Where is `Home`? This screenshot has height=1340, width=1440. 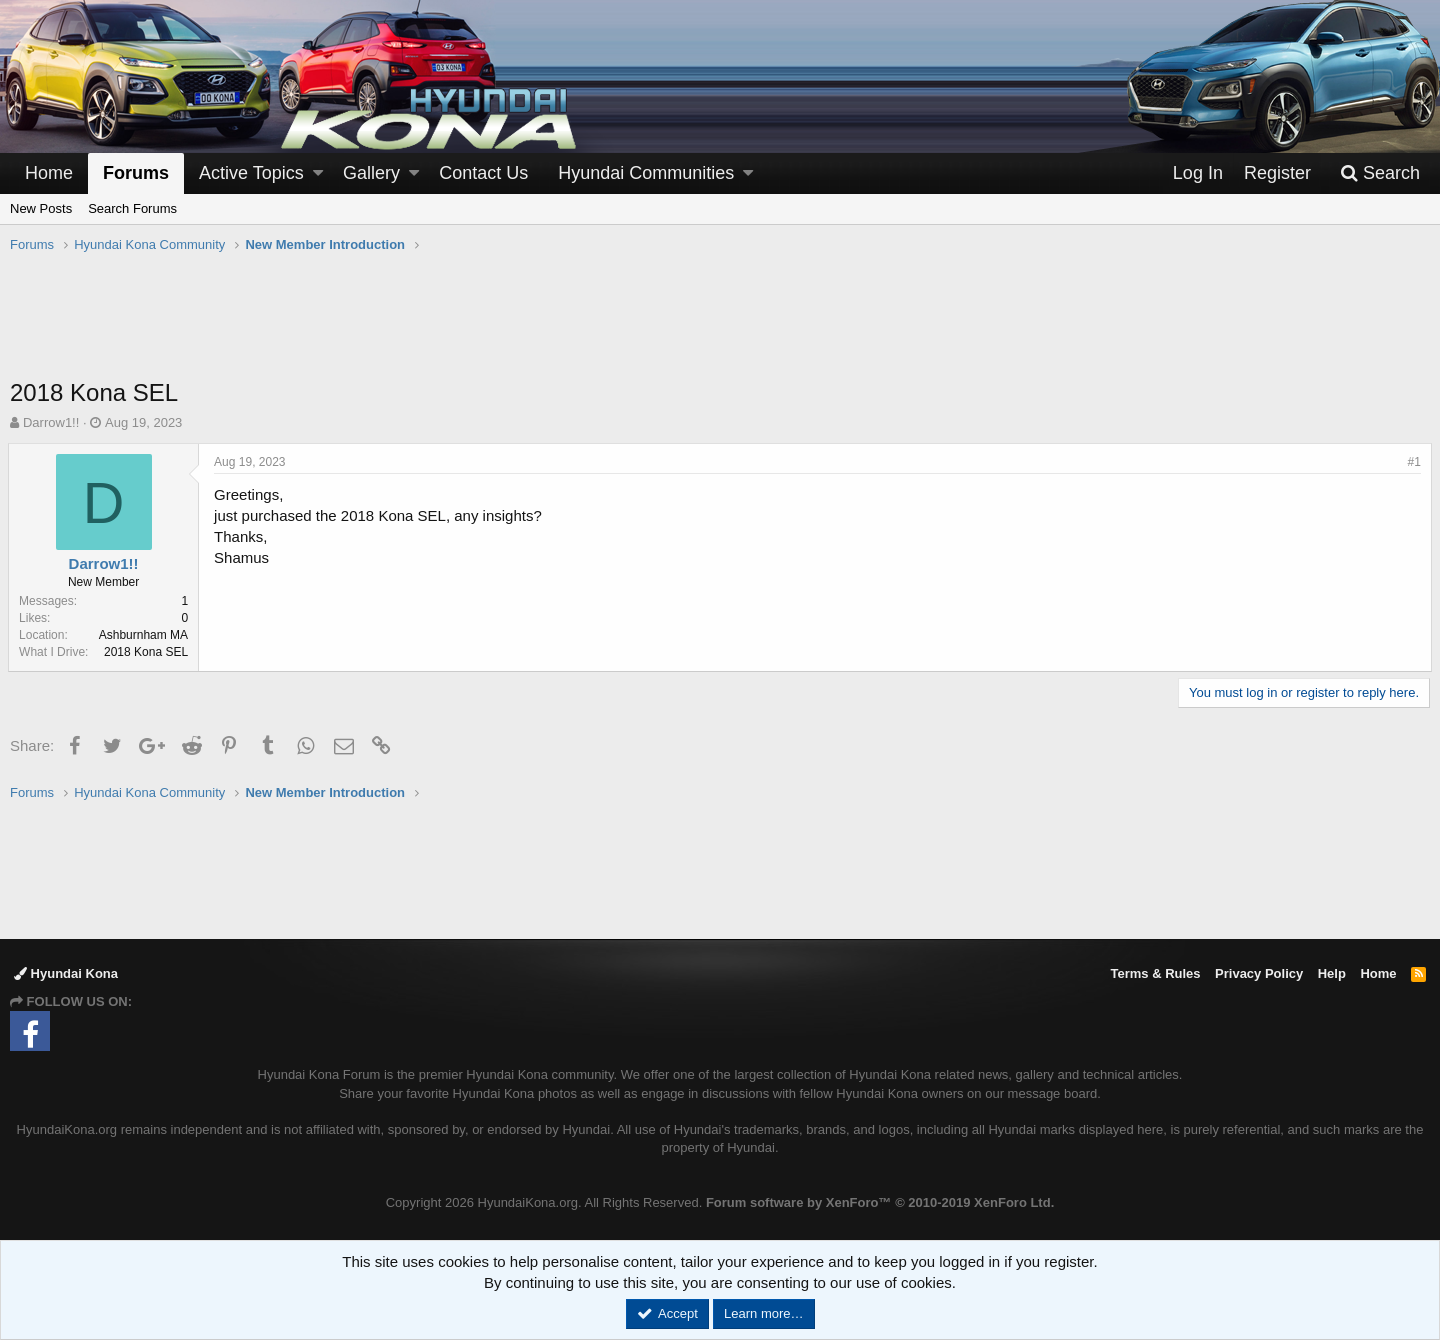 Home is located at coordinates (49, 173).